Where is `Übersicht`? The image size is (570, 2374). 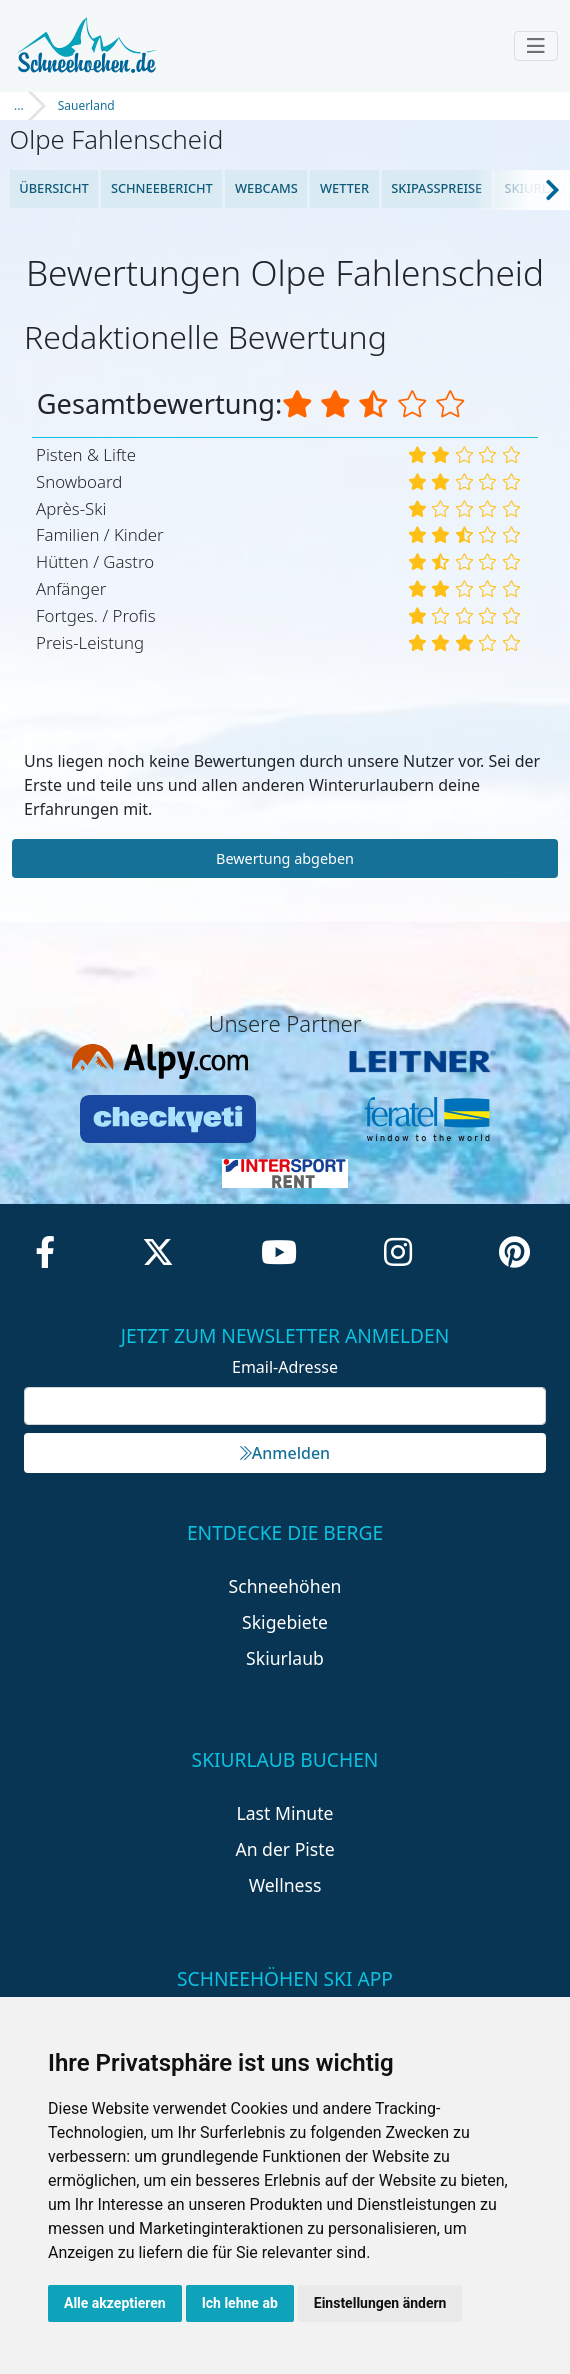
Übersicht is located at coordinates (54, 188).